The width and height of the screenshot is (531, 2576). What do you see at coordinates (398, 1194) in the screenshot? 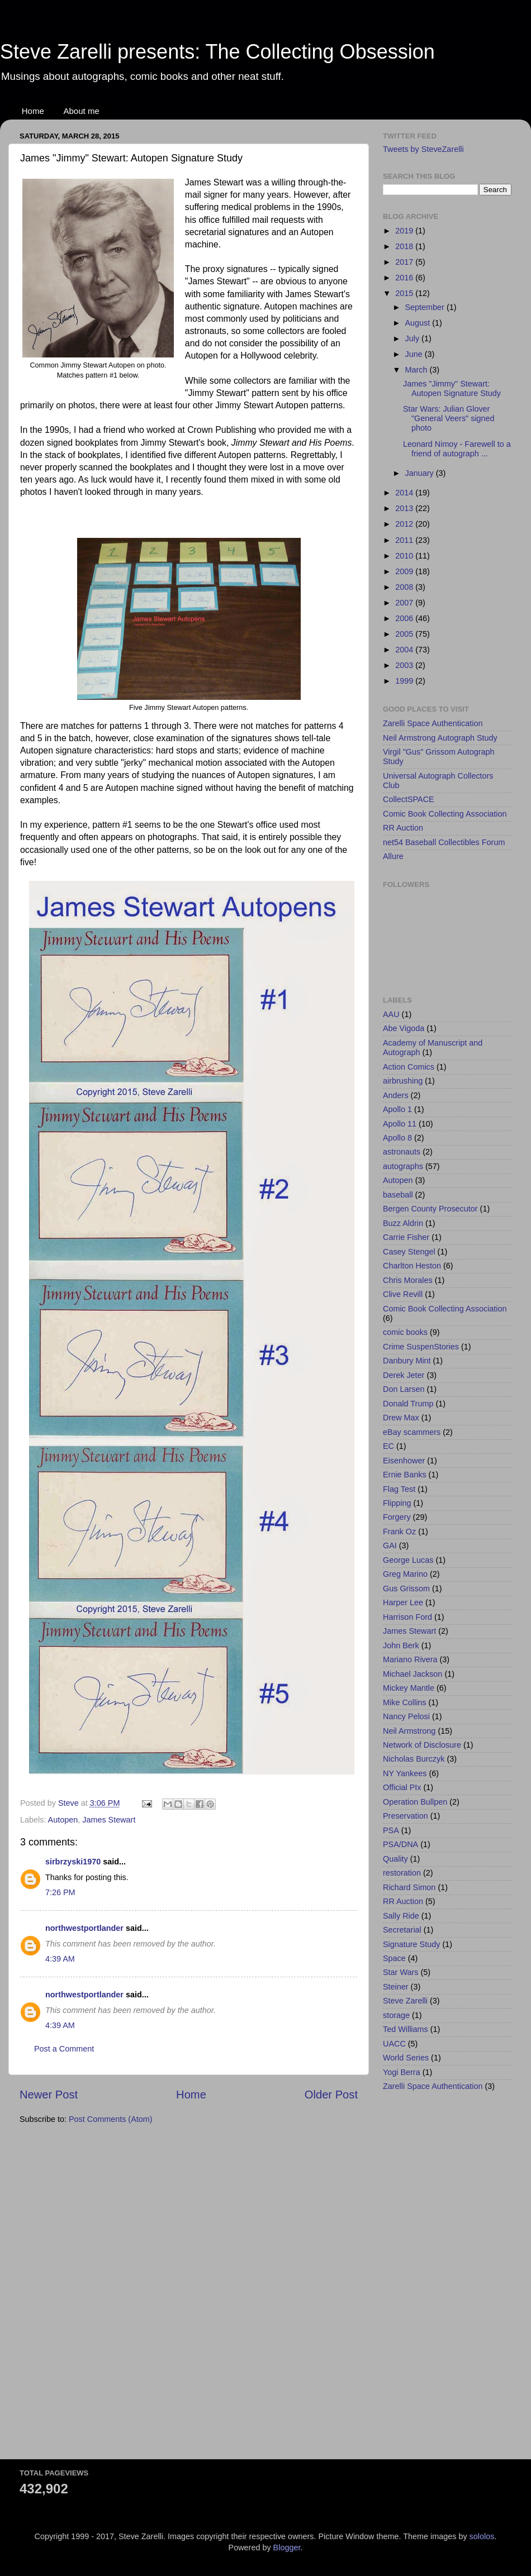
I see `baseball` at bounding box center [398, 1194].